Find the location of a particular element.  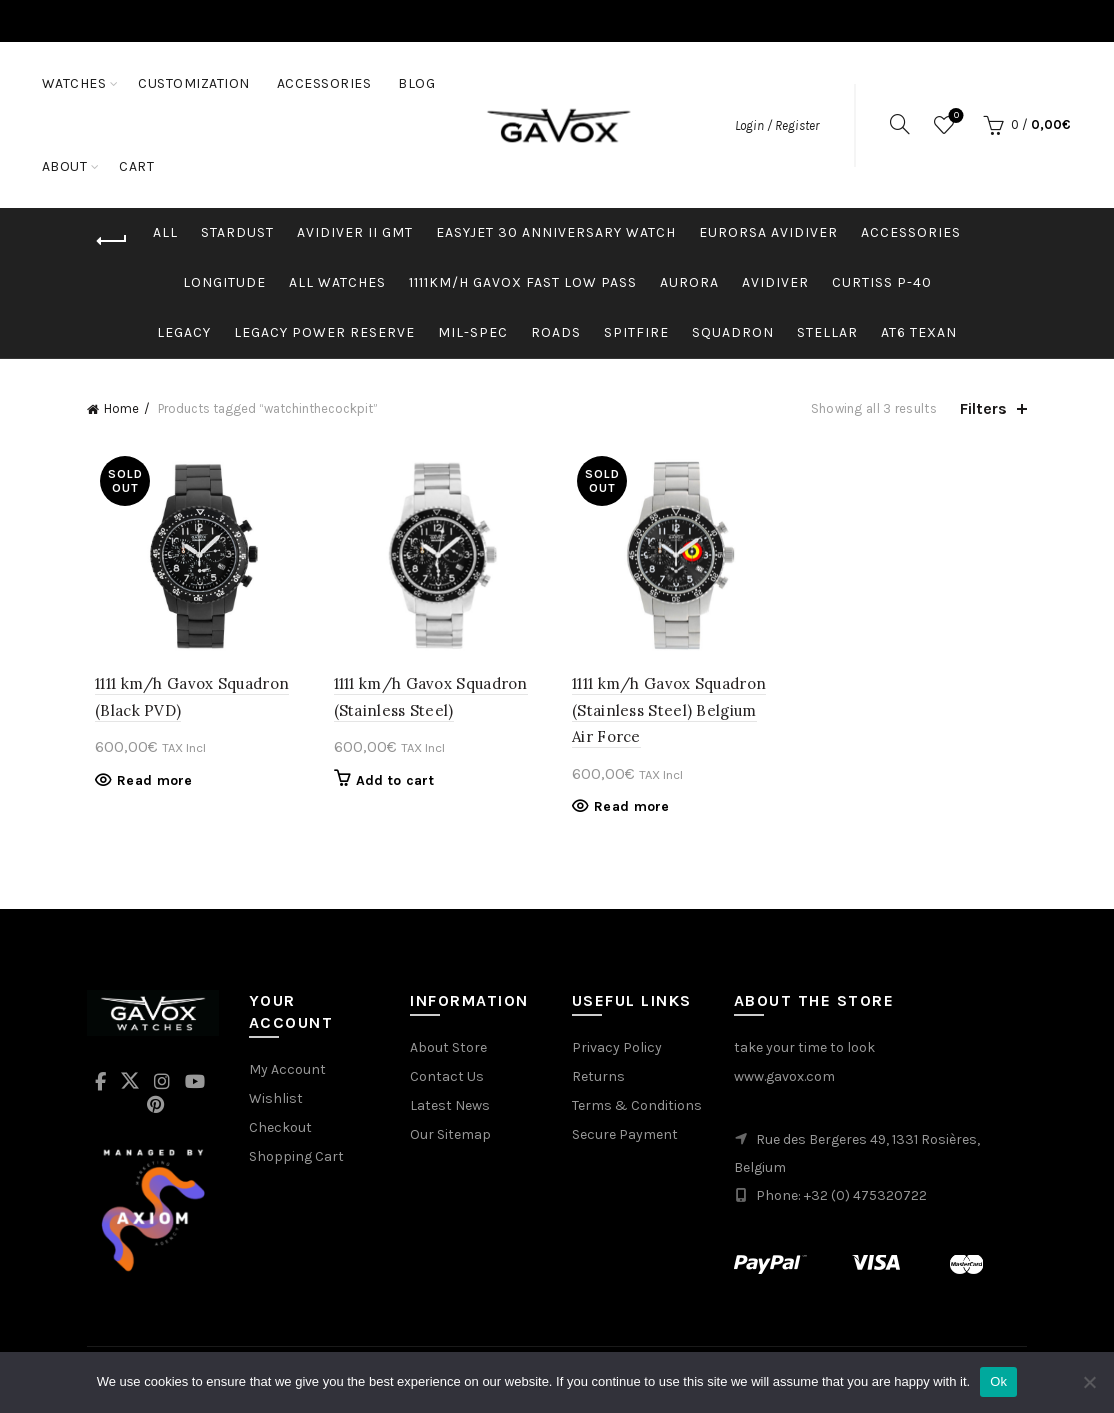

Accessories is located at coordinates (911, 232).